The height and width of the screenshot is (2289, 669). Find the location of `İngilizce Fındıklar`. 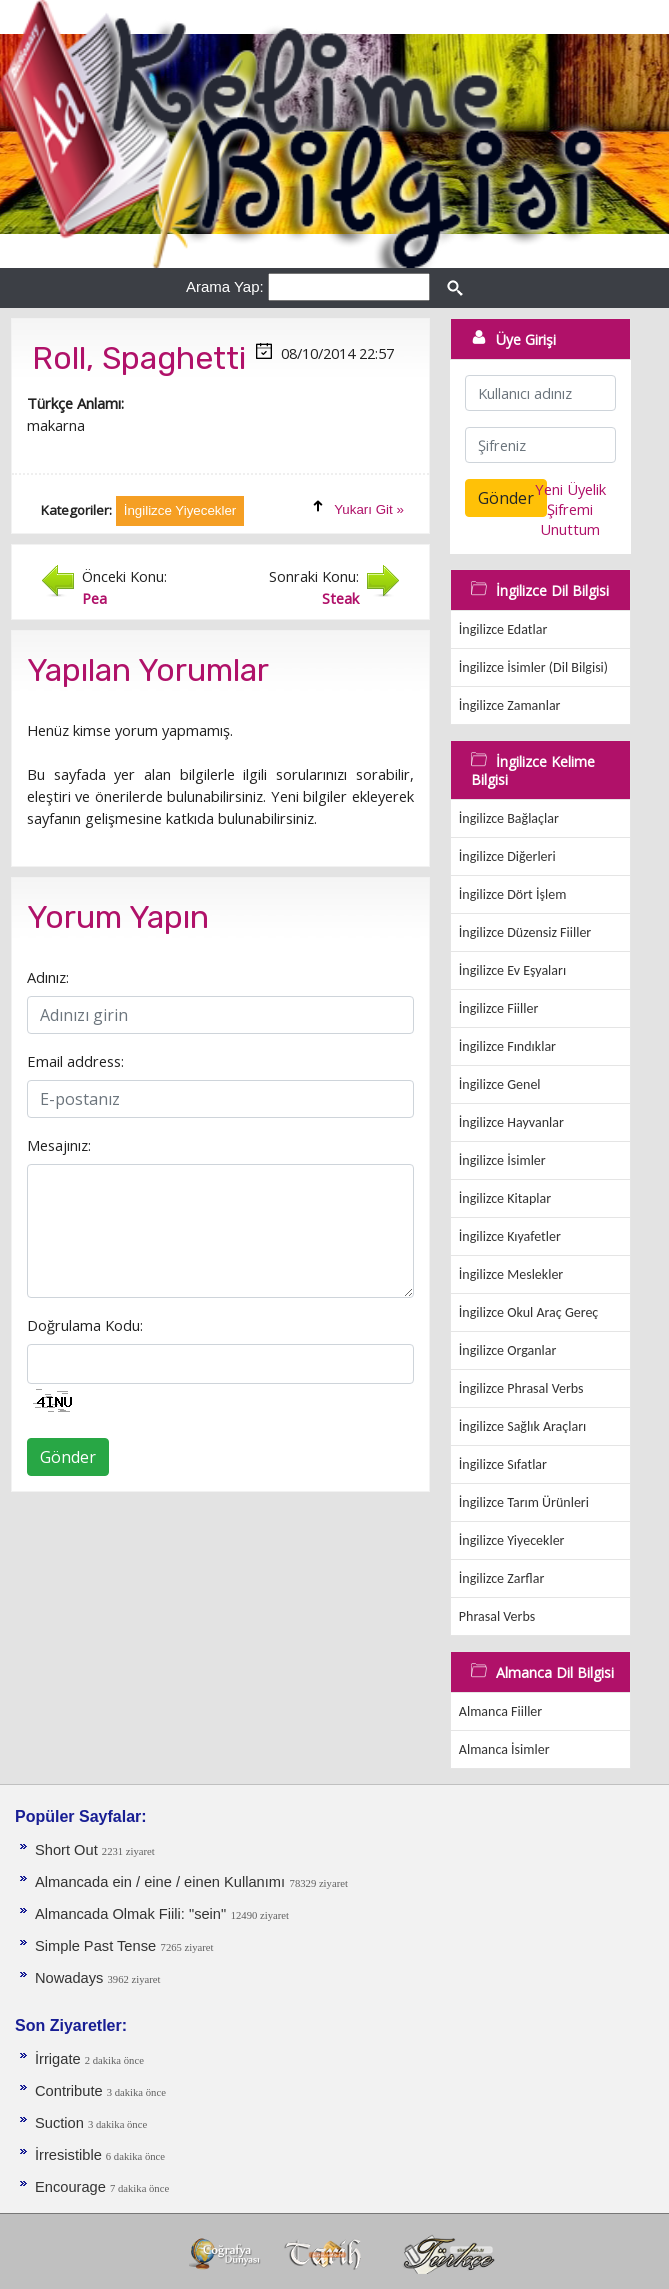

İngilizce Fındıklar is located at coordinates (507, 1046).